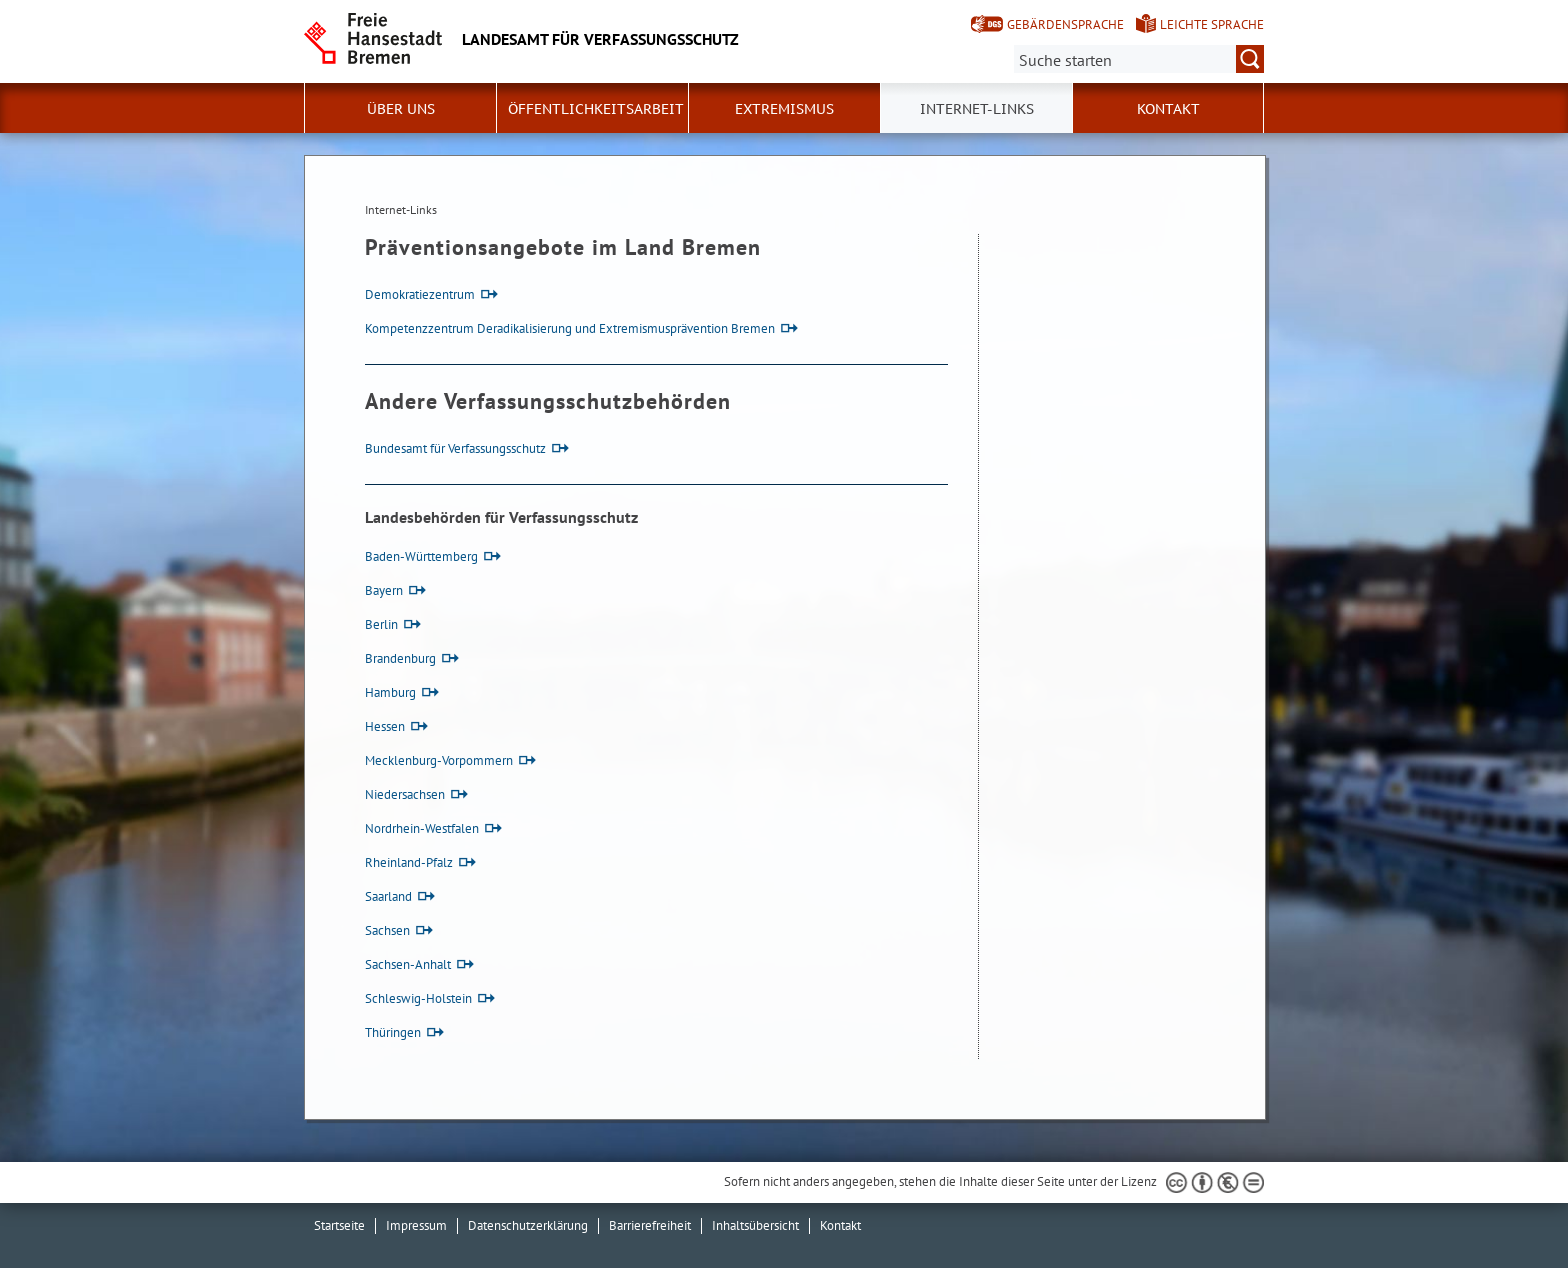 The width and height of the screenshot is (1568, 1268). Describe the element at coordinates (596, 109) in the screenshot. I see `Öffentlichkeitsarbeit [button]` at that location.